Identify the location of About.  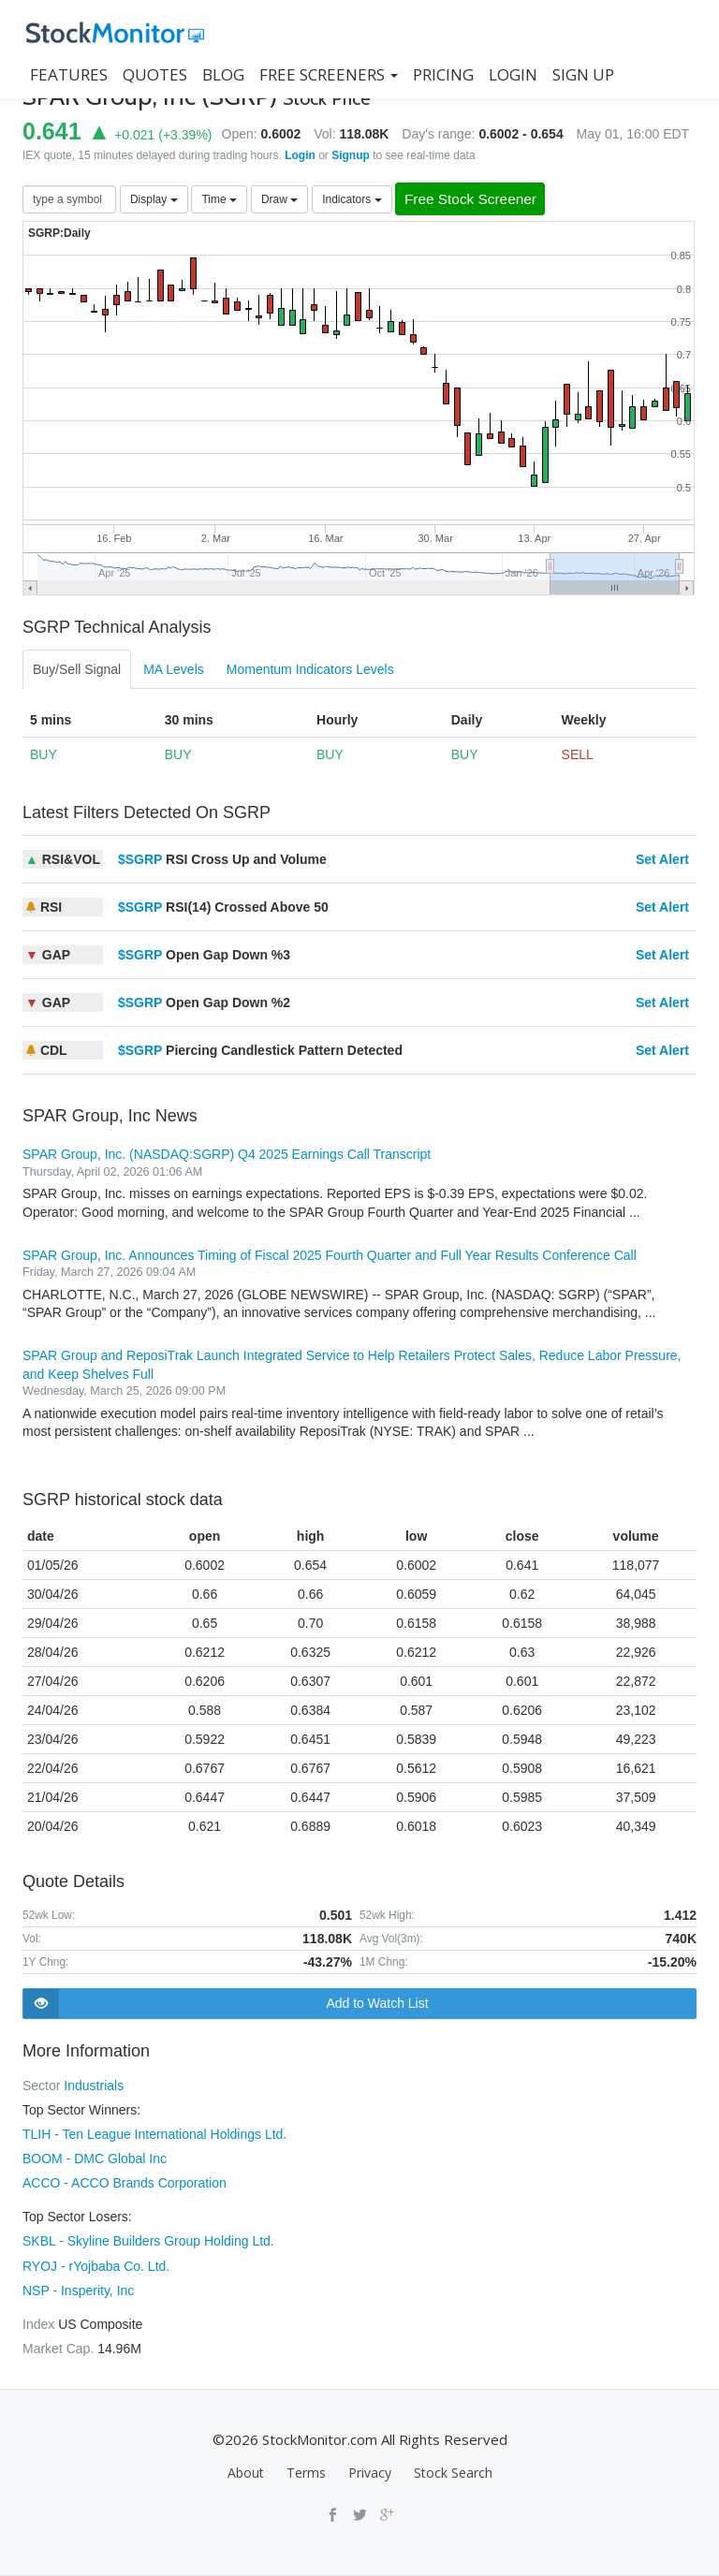
(245, 2472).